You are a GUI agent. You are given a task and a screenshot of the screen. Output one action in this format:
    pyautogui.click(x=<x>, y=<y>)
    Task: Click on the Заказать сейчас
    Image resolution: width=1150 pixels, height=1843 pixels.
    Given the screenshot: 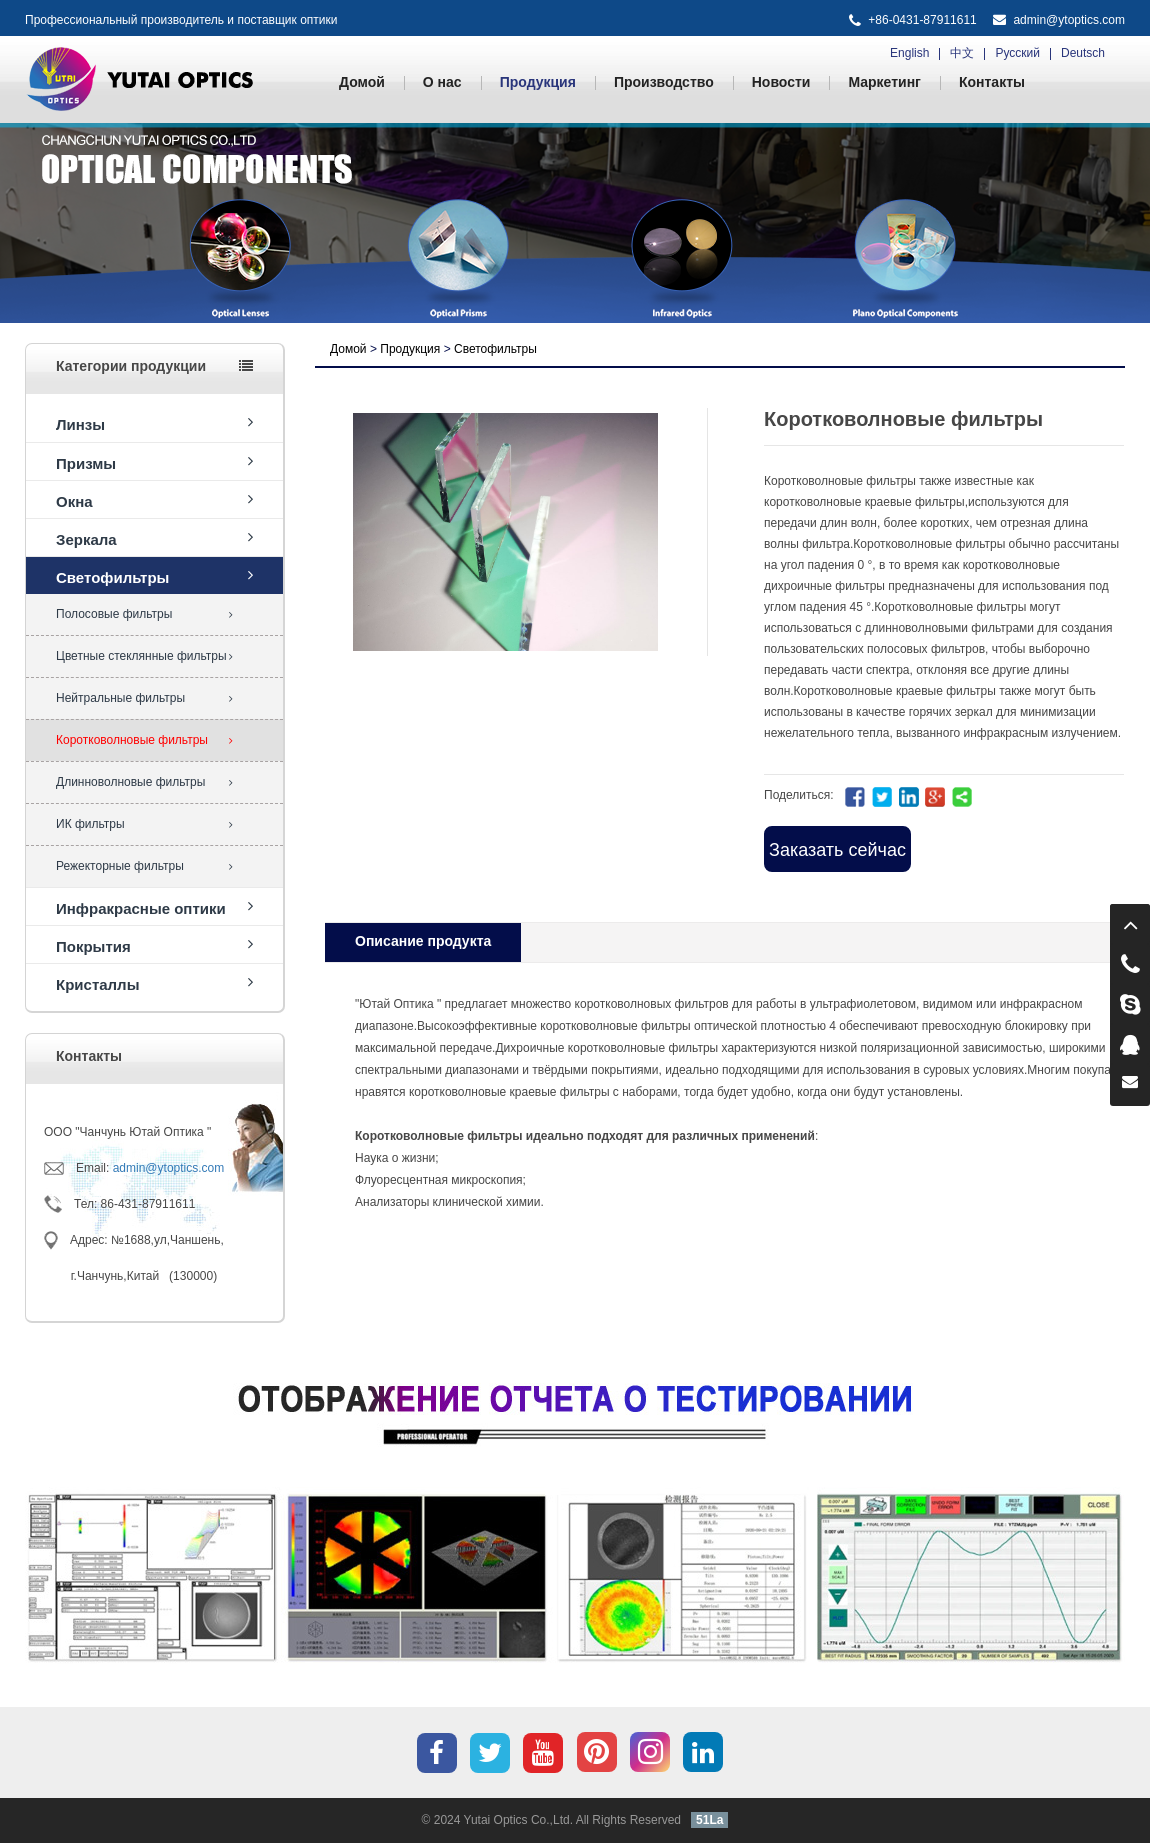 What is the action you would take?
    pyautogui.click(x=837, y=850)
    